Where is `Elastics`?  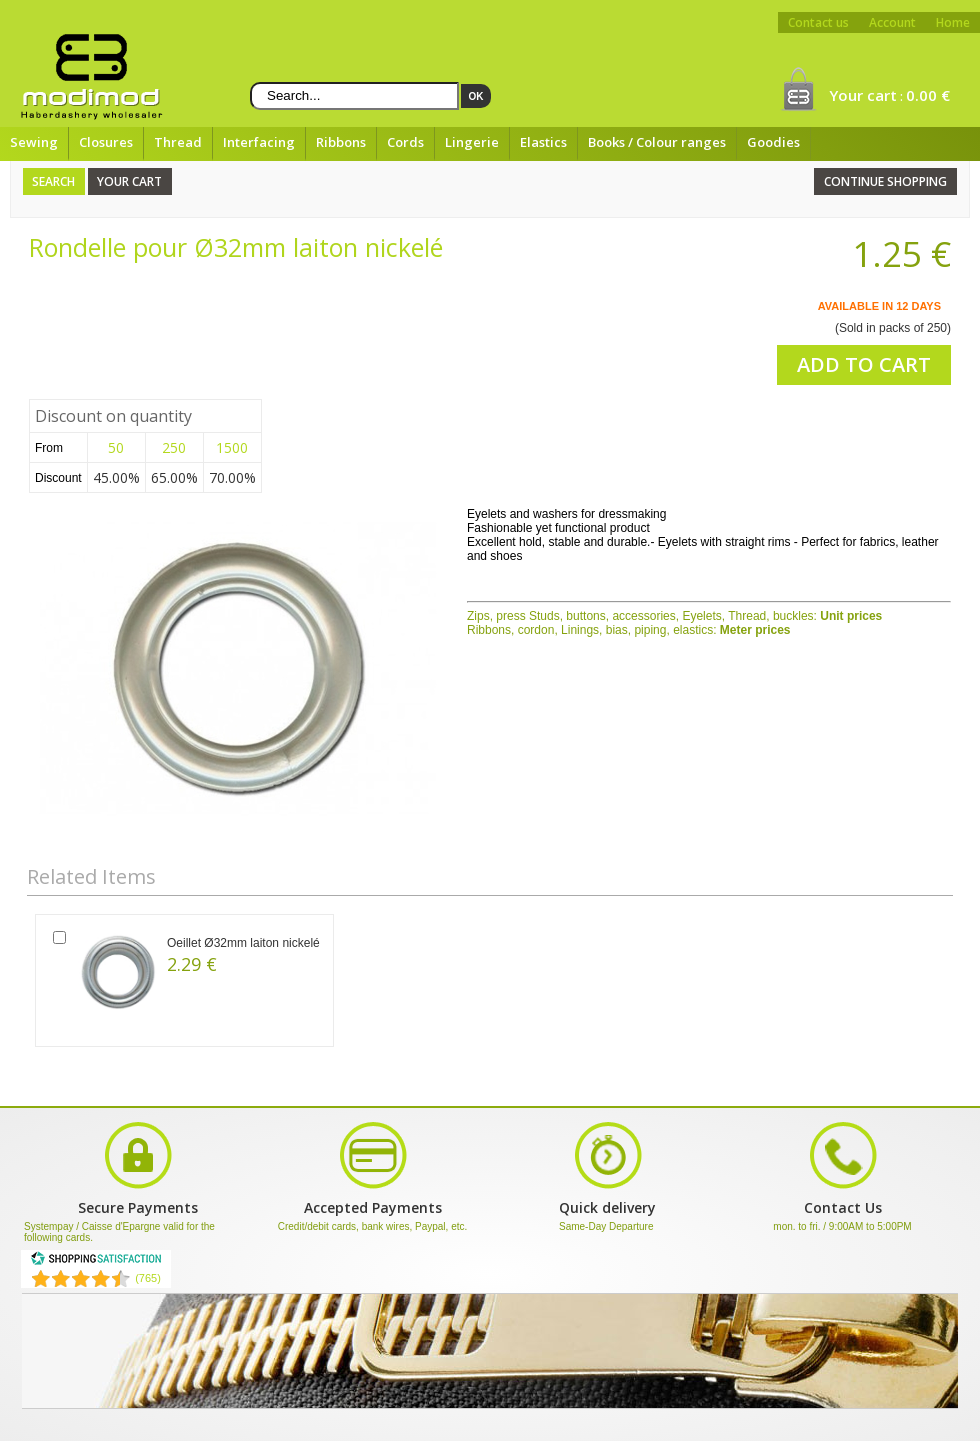
Elastics is located at coordinates (543, 142).